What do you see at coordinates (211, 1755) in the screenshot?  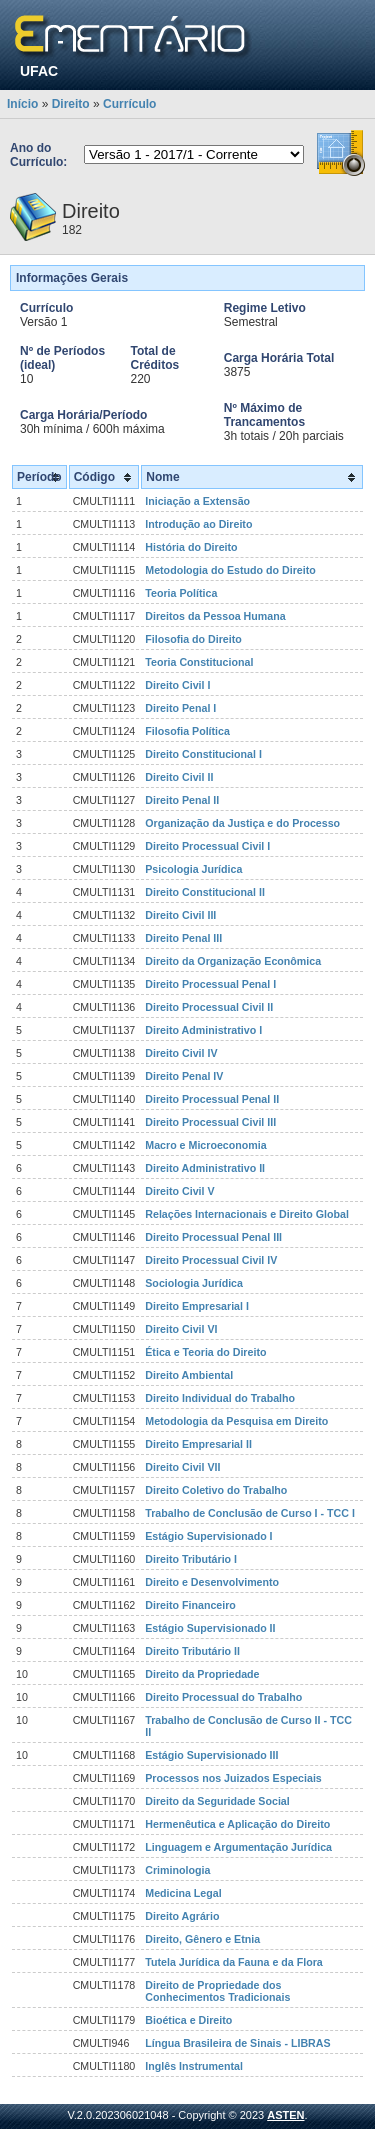 I see `Estágio Supervisionado III` at bounding box center [211, 1755].